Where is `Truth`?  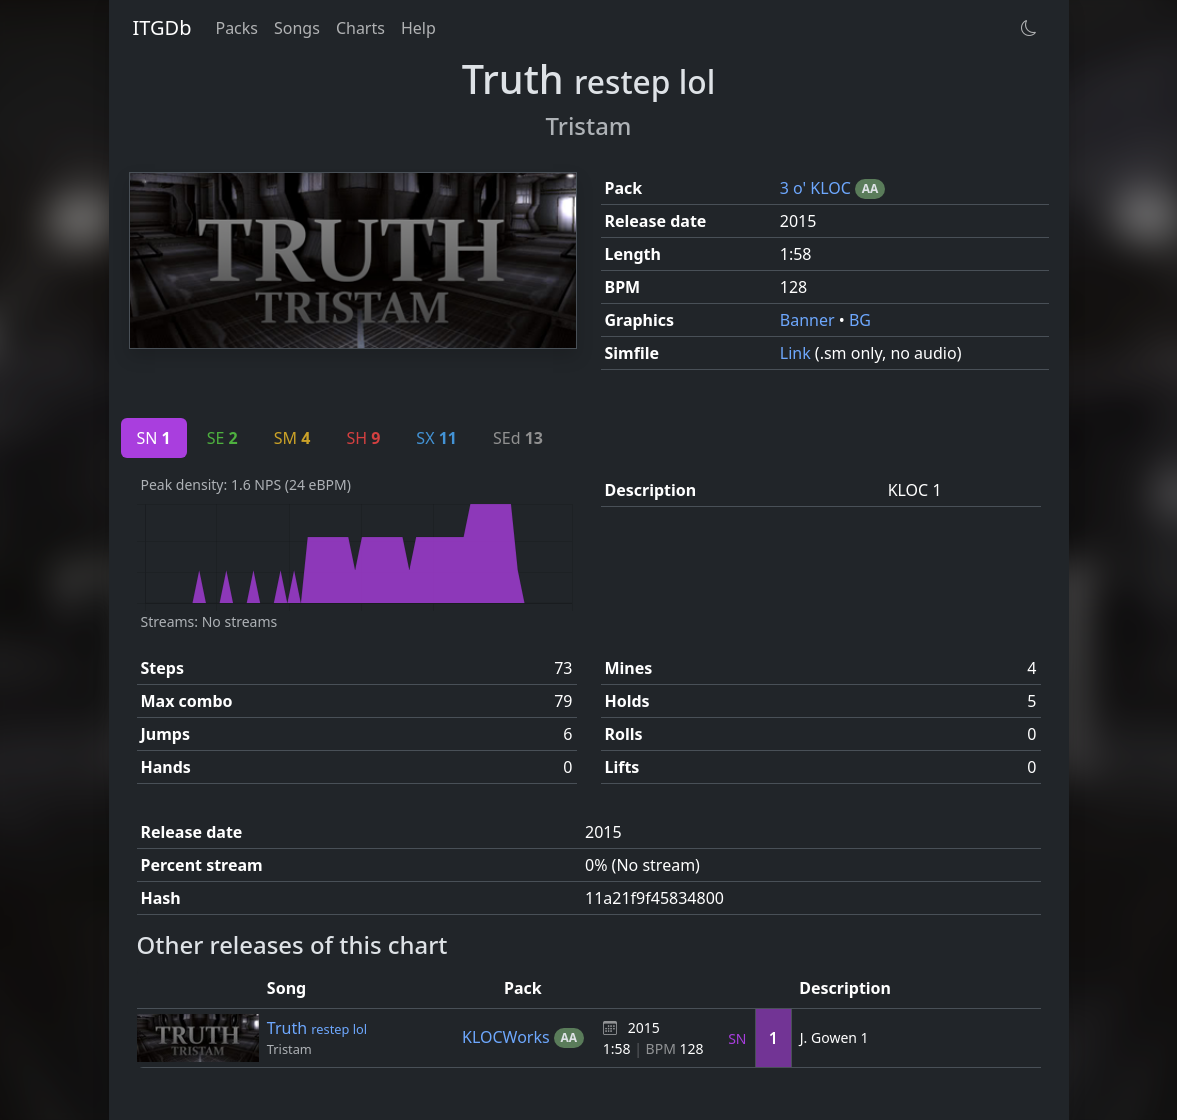 Truth is located at coordinates (317, 1028).